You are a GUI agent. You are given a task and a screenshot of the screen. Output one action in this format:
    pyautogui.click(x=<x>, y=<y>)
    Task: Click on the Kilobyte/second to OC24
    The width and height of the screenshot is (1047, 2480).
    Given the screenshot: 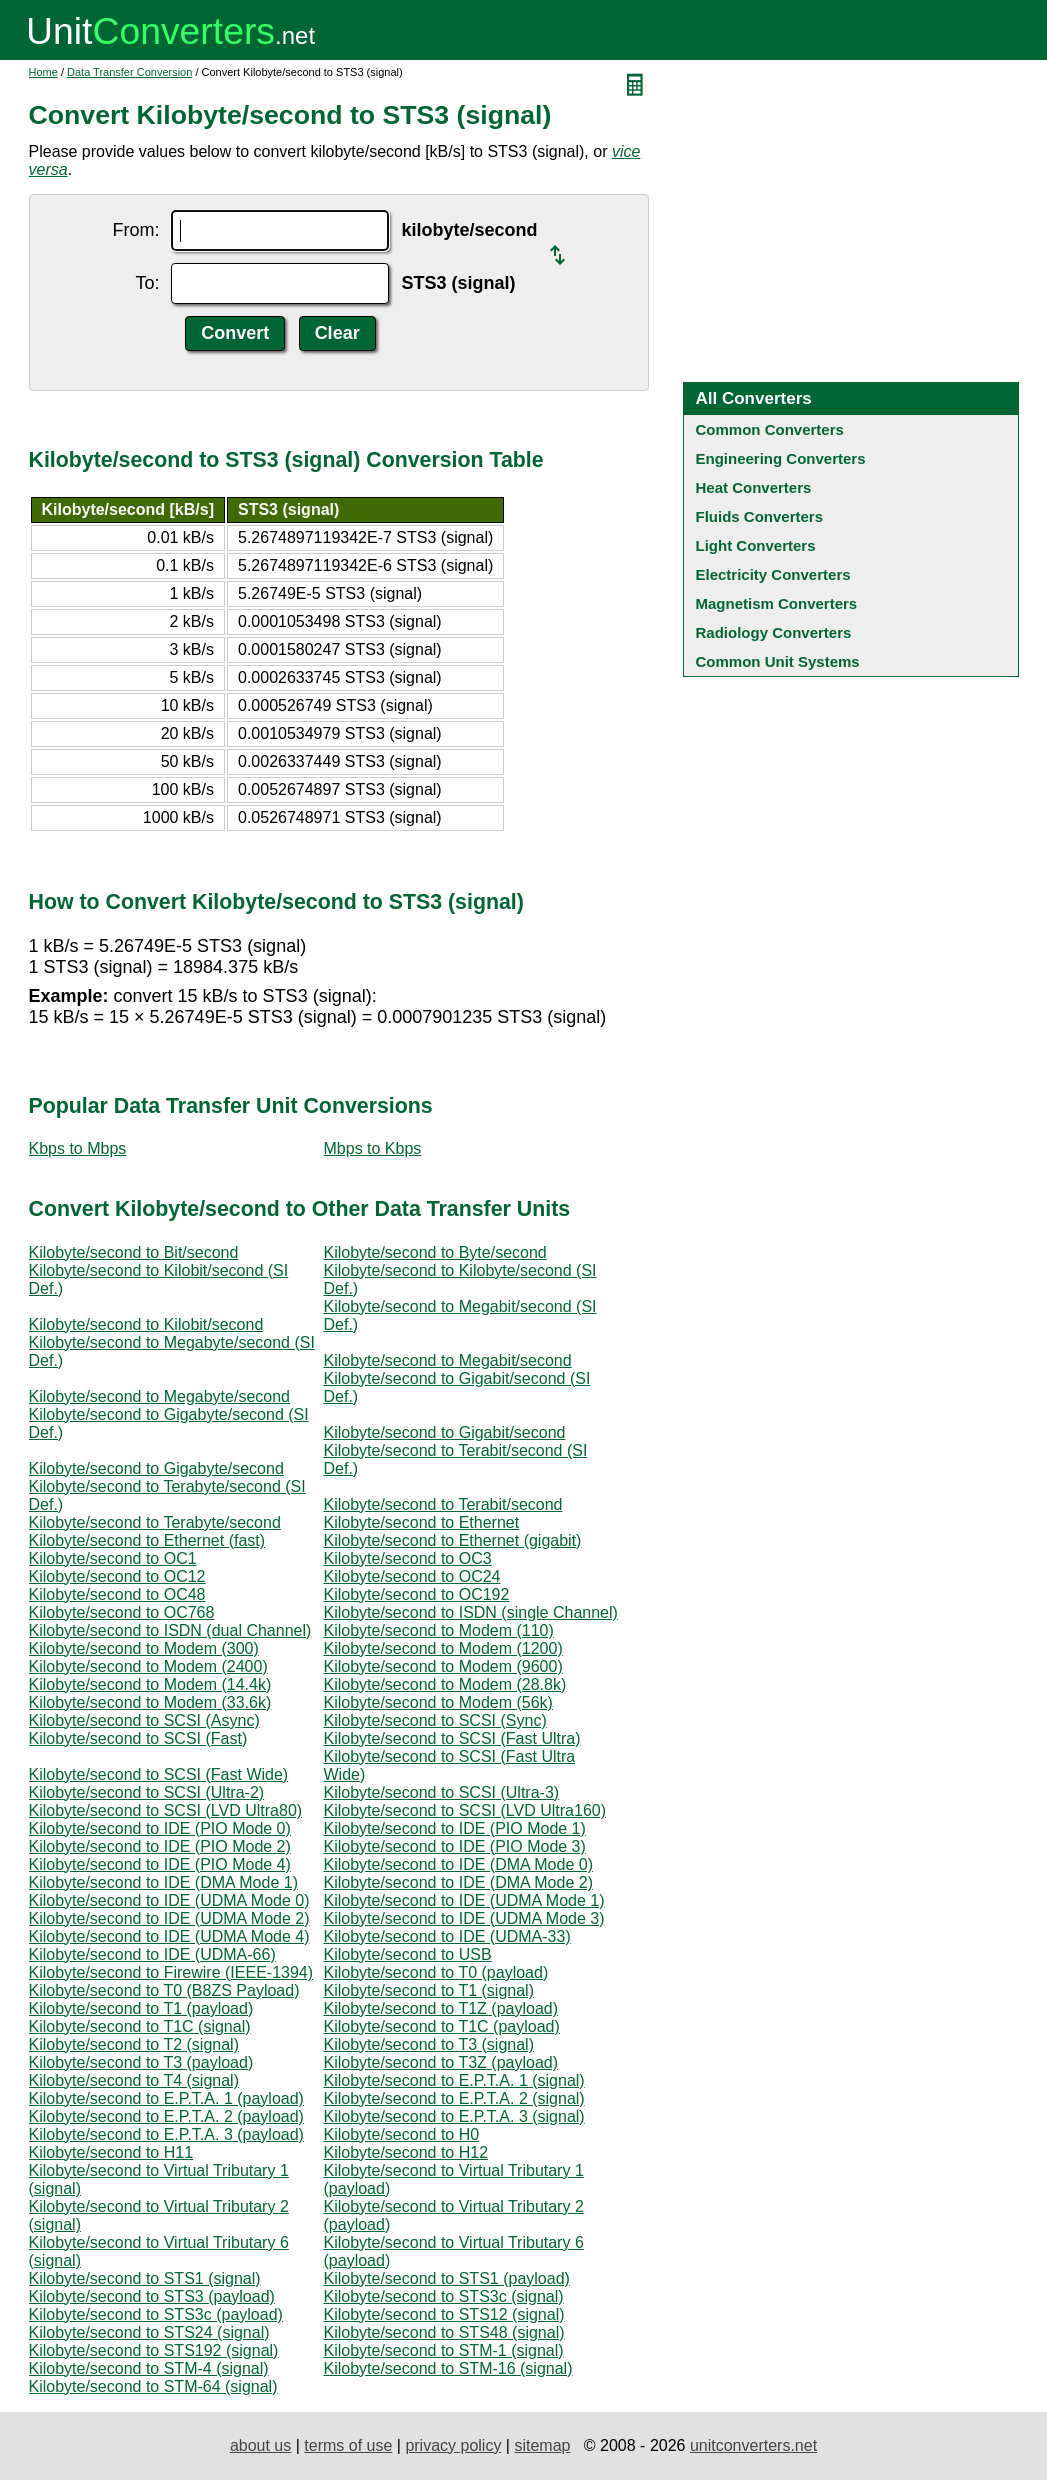 What is the action you would take?
    pyautogui.click(x=412, y=1576)
    